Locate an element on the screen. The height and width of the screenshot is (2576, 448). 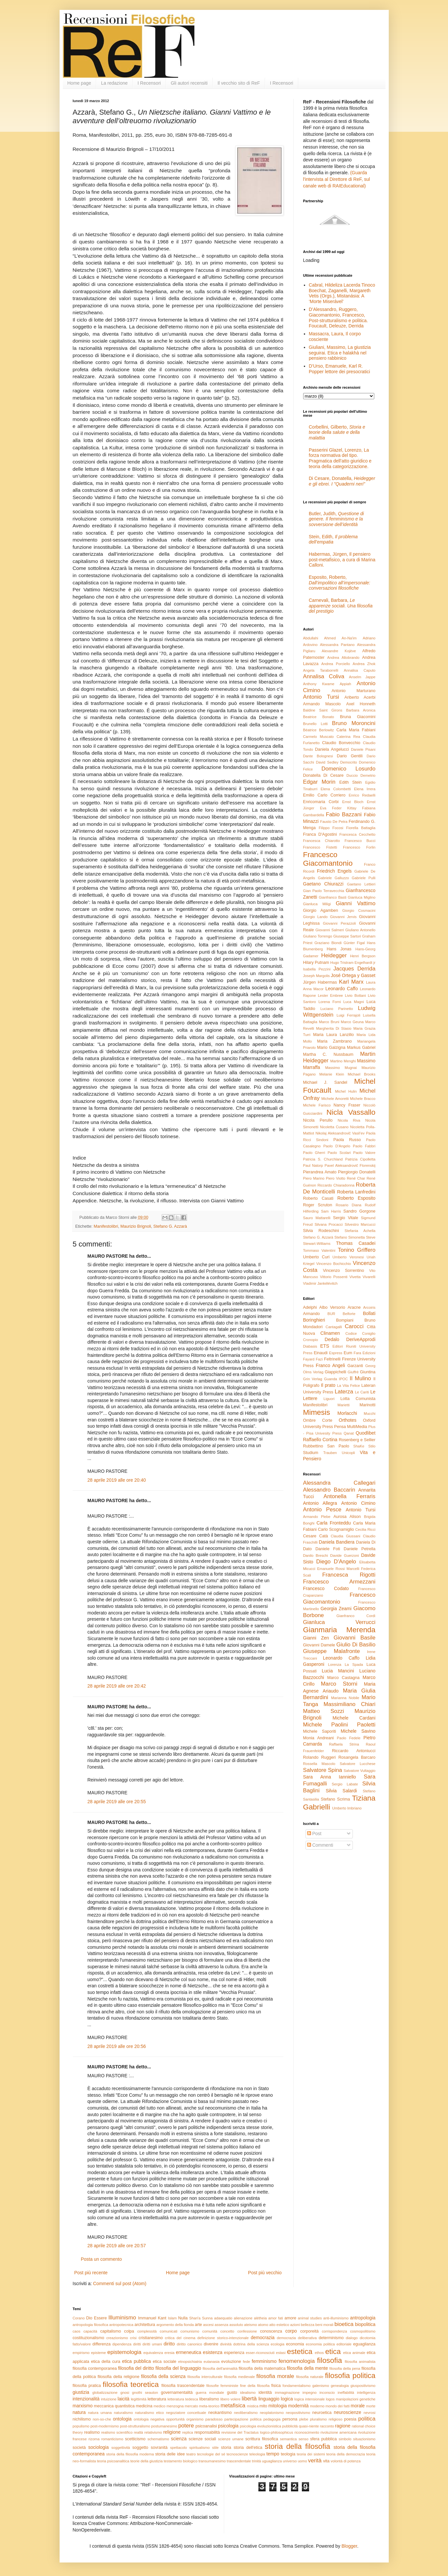
adaequatio is located at coordinates (223, 2318).